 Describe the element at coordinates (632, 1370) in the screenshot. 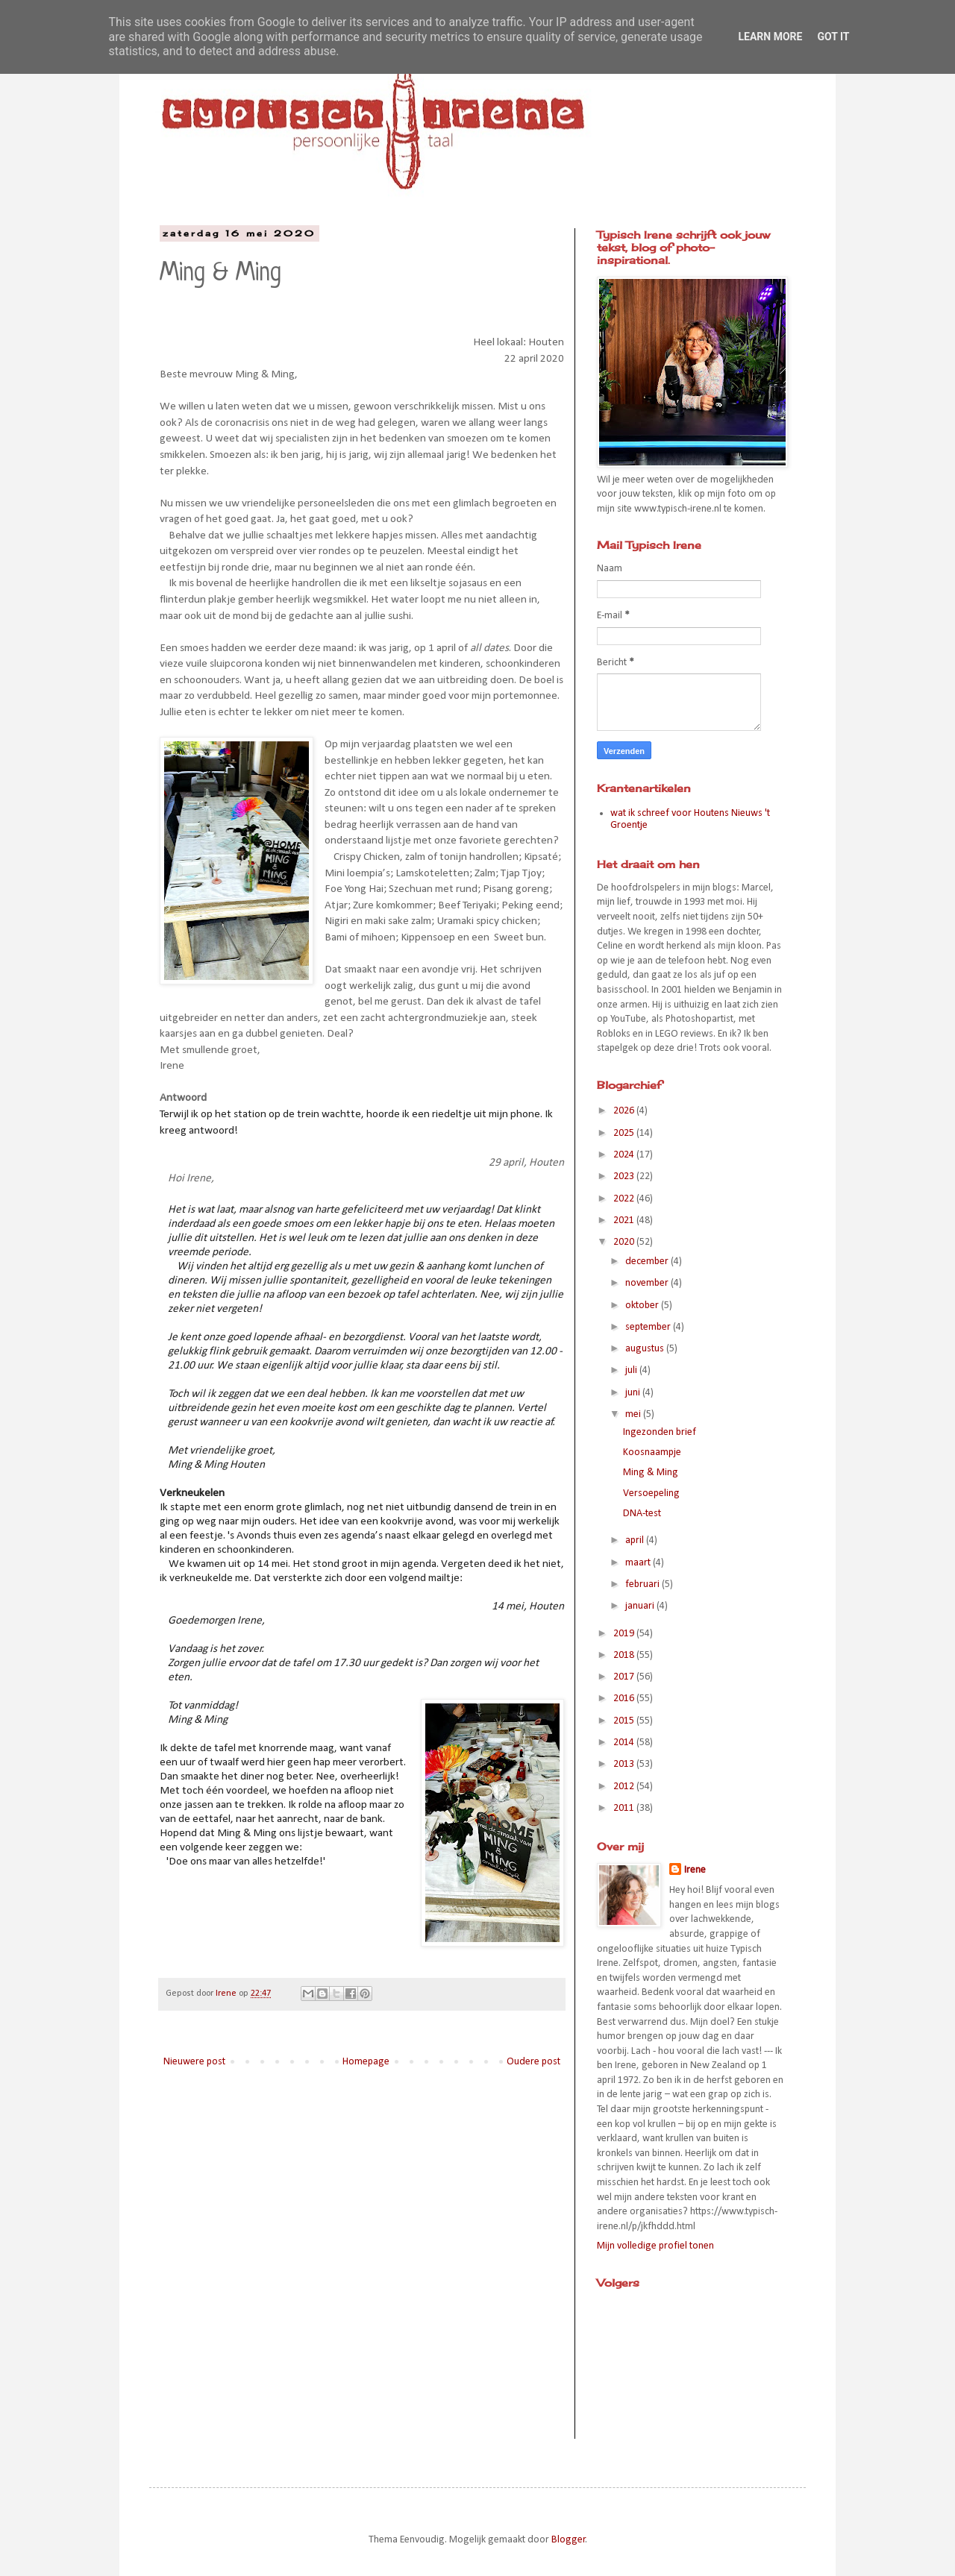

I see `juli` at that location.